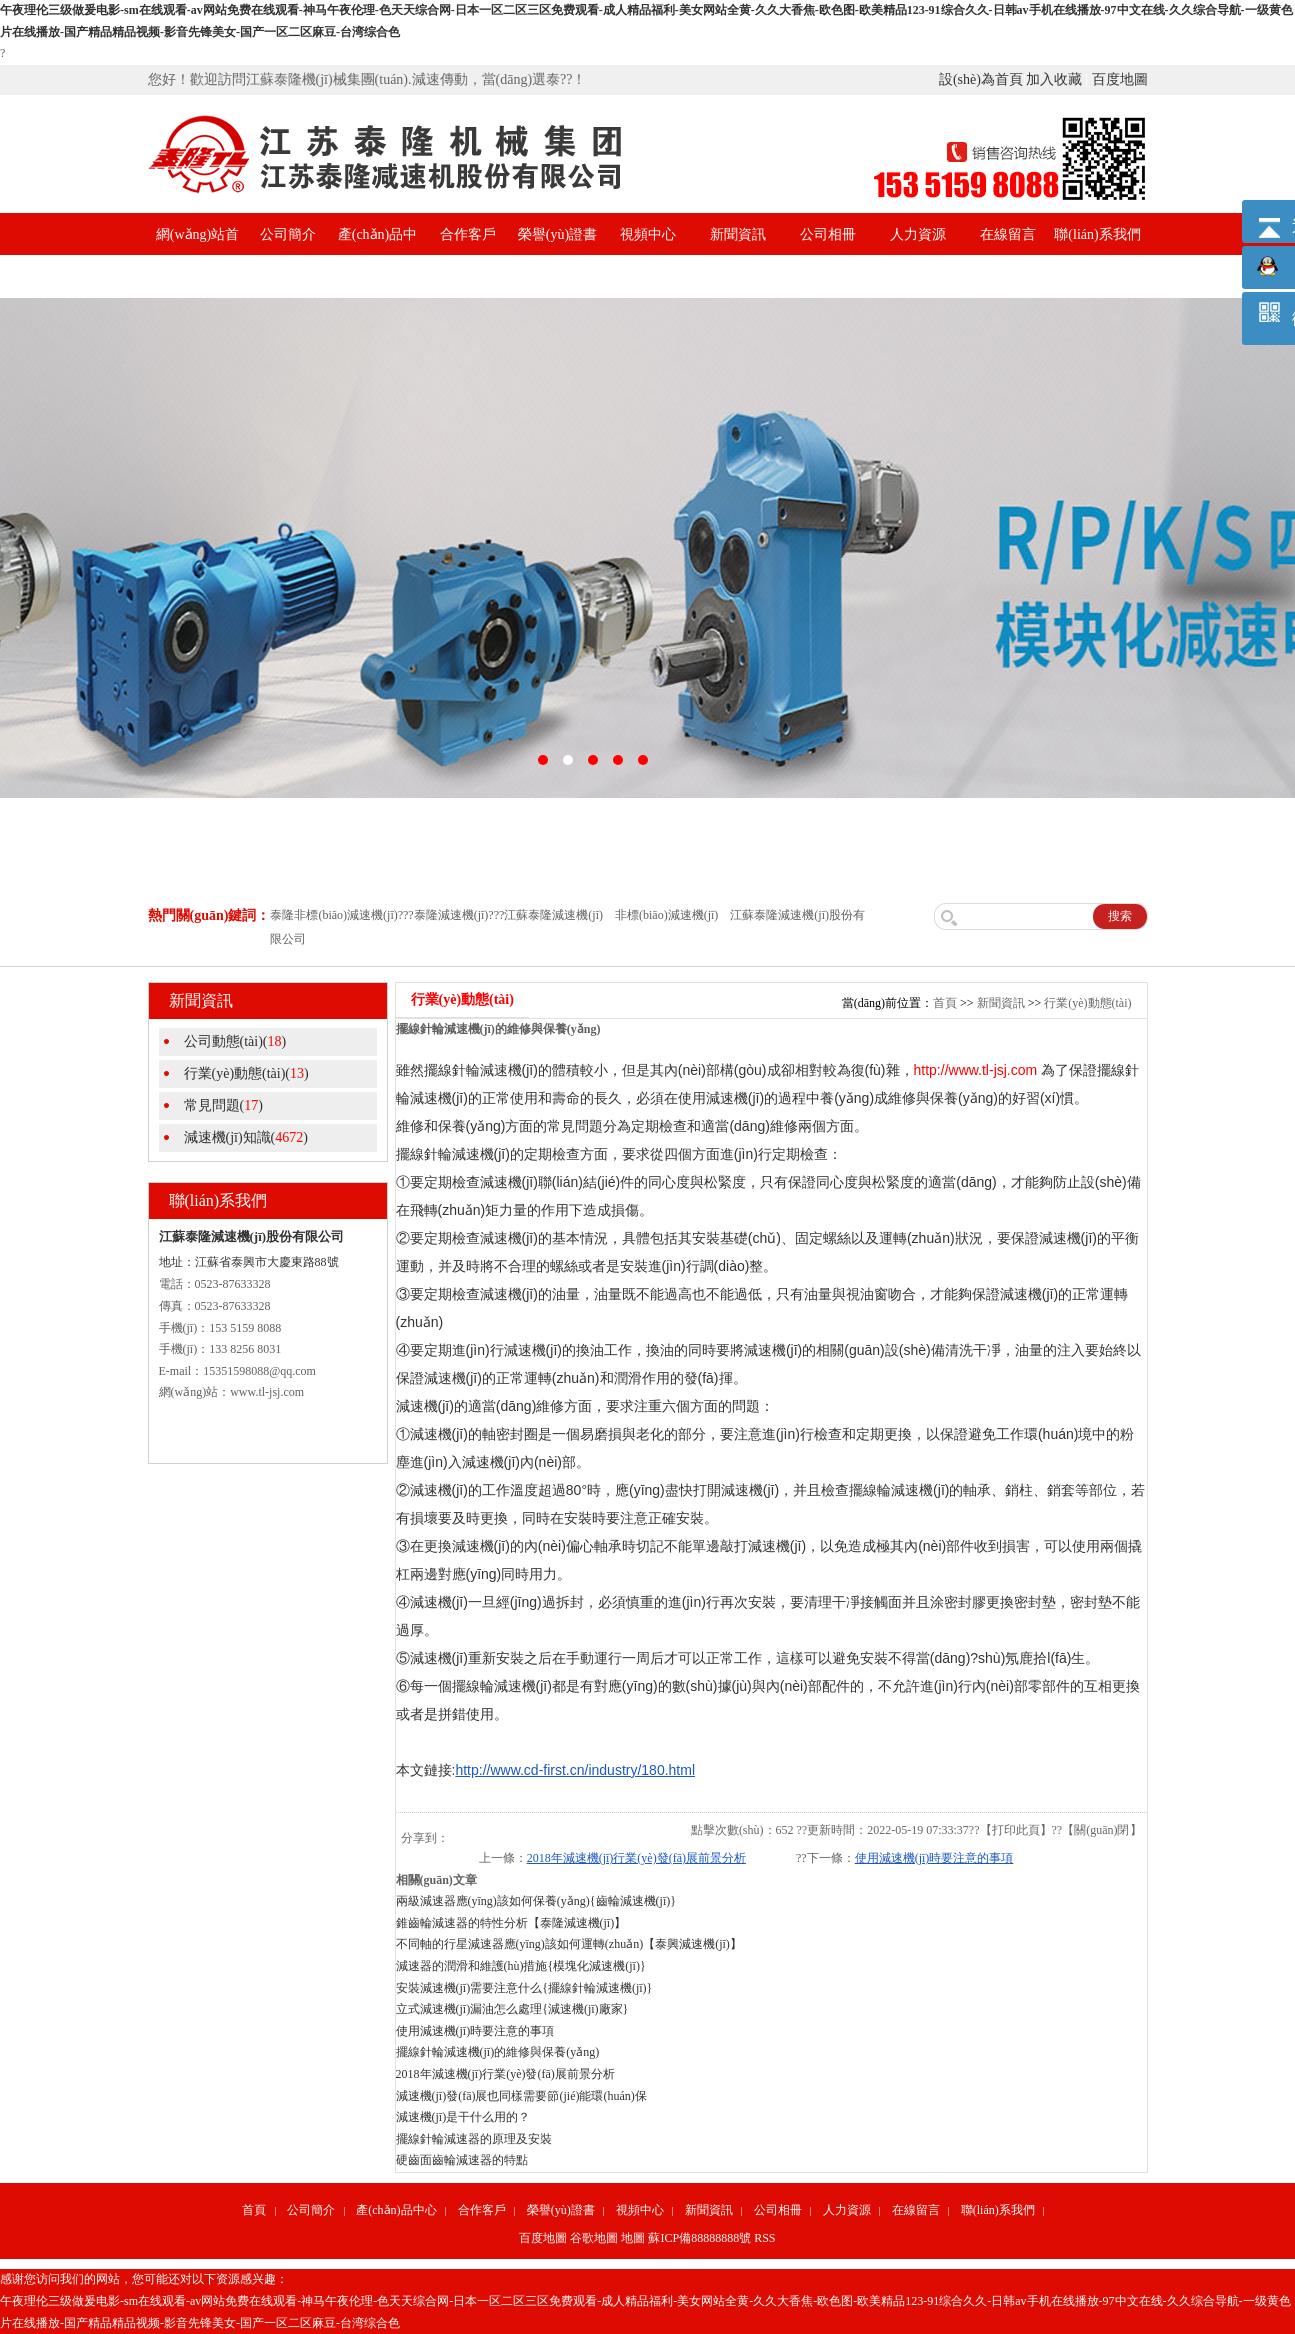 This screenshot has width=1295, height=2334. What do you see at coordinates (1008, 234) in the screenshot?
I see `在線留言` at bounding box center [1008, 234].